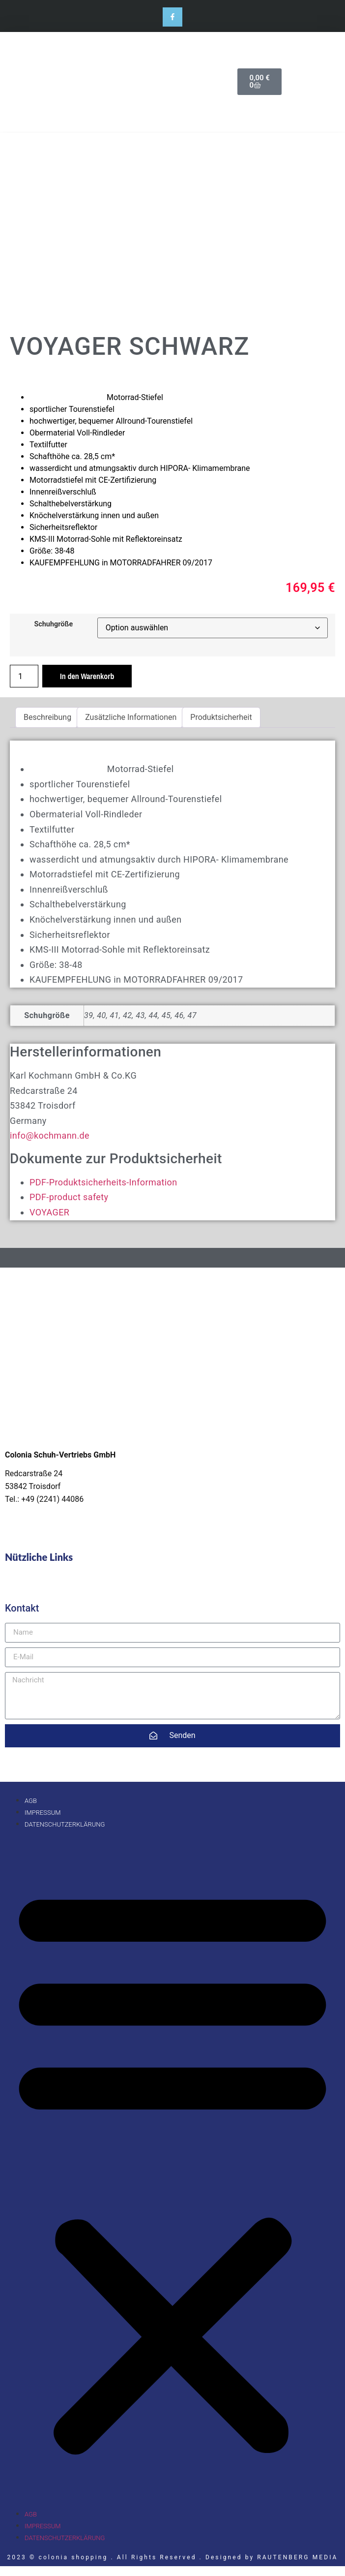  Describe the element at coordinates (130, 717) in the screenshot. I see `Zusätzliche Informationen [tab]` at that location.